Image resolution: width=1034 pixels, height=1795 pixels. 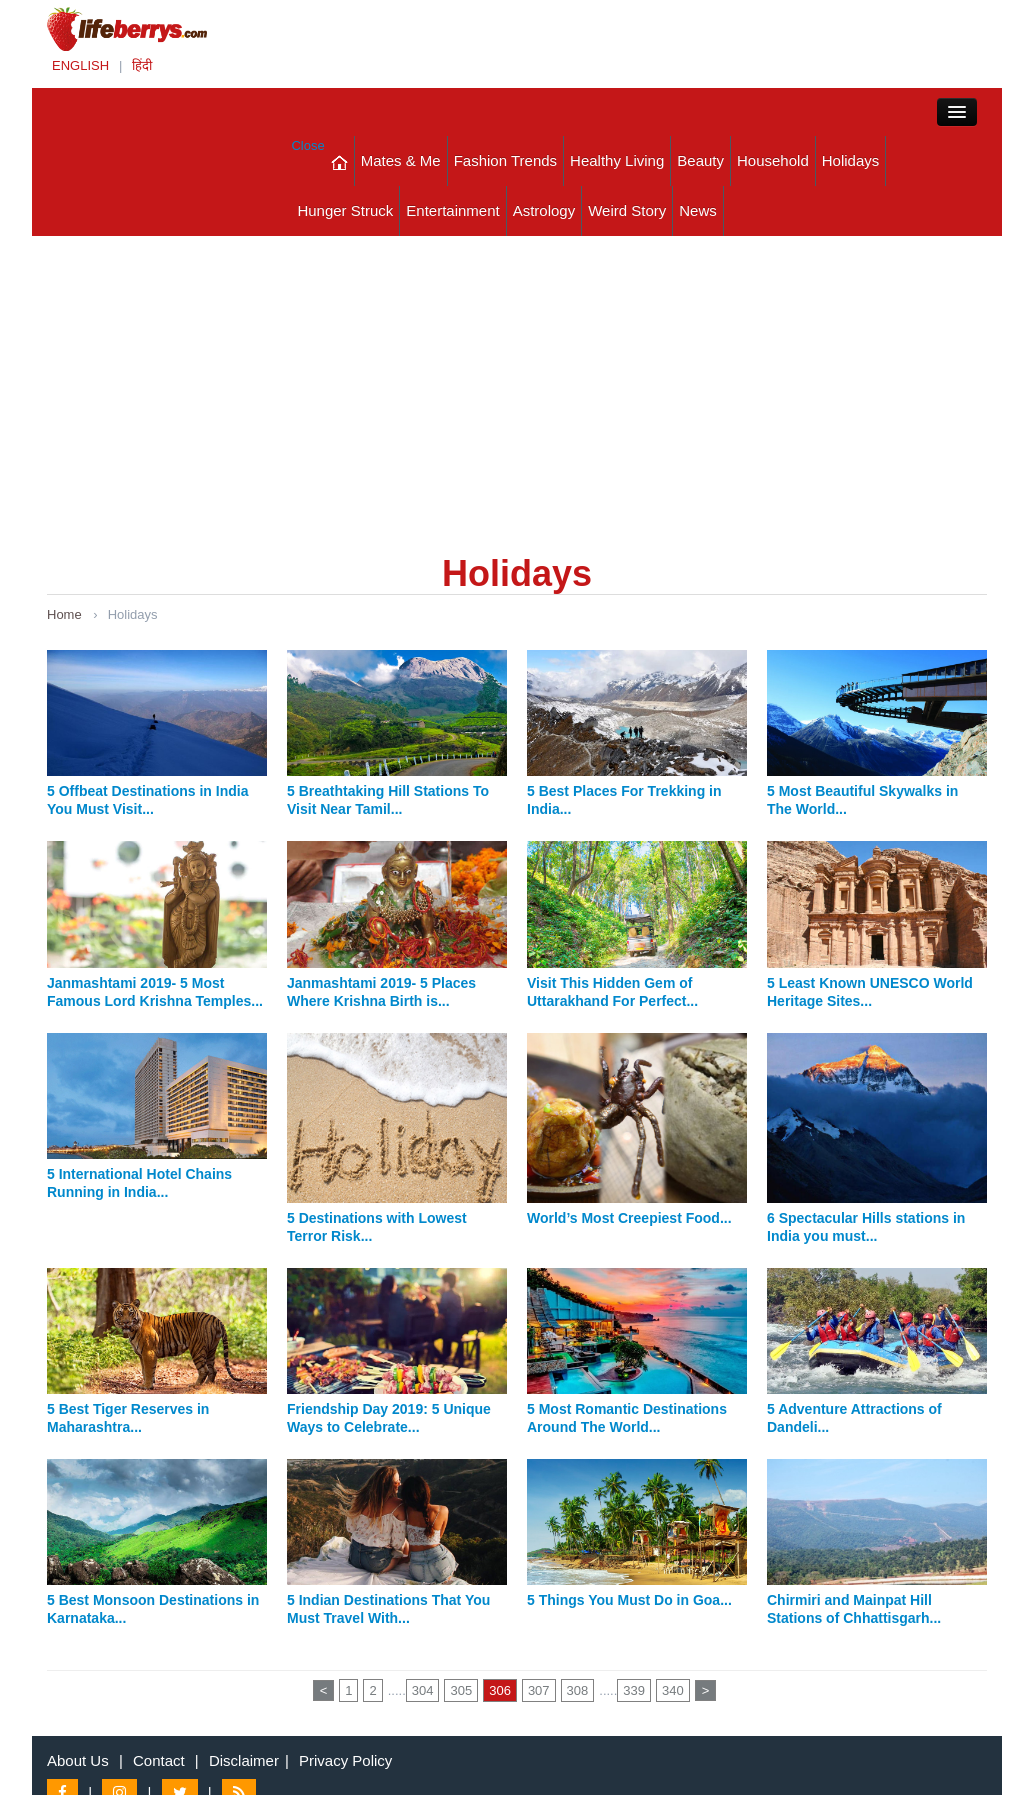 What do you see at coordinates (627, 210) in the screenshot?
I see `Weird Story` at bounding box center [627, 210].